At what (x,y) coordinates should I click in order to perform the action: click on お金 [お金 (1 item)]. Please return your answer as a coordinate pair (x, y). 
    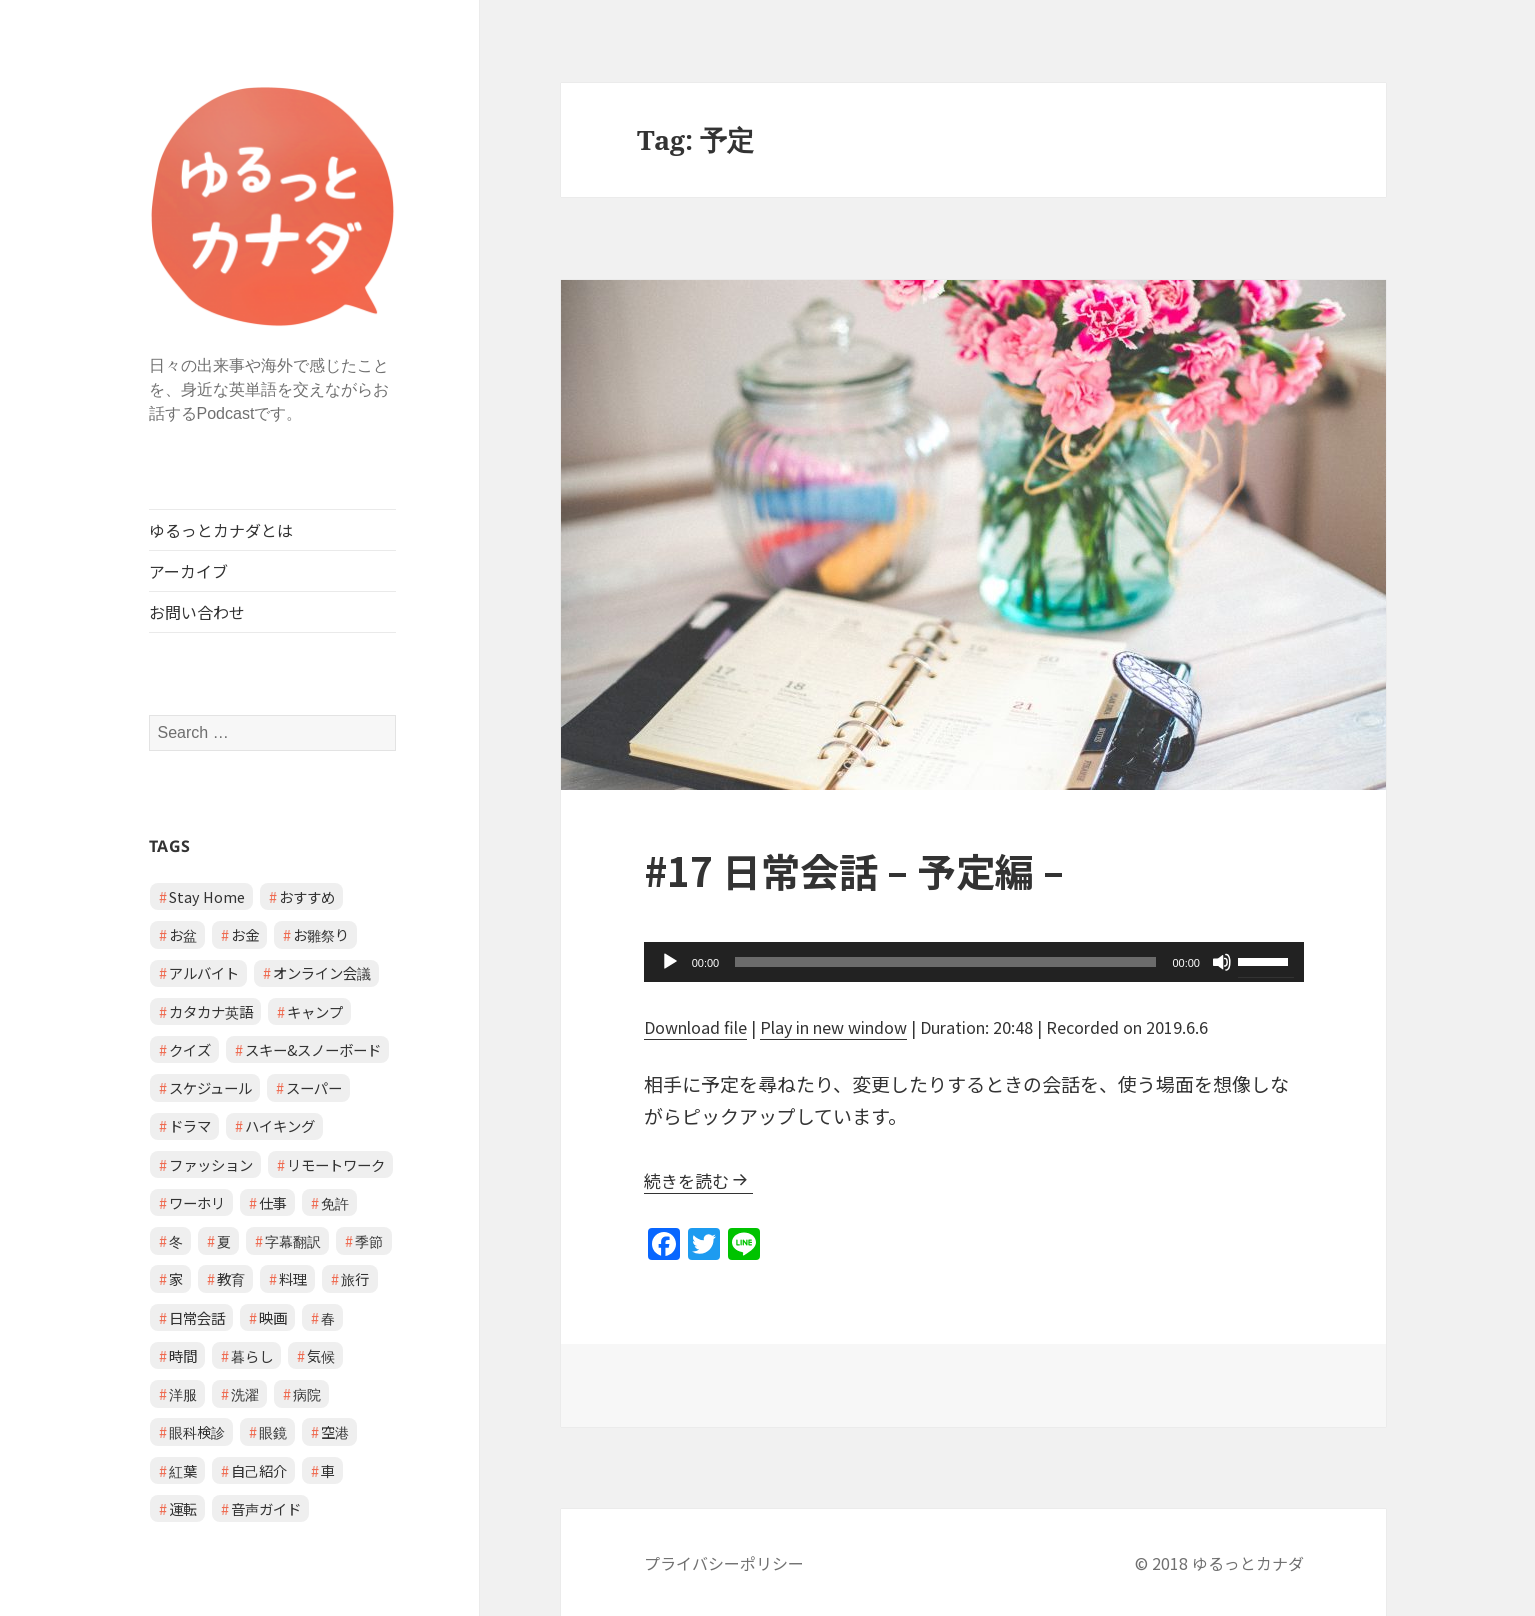
    Looking at the image, I should click on (245, 934).